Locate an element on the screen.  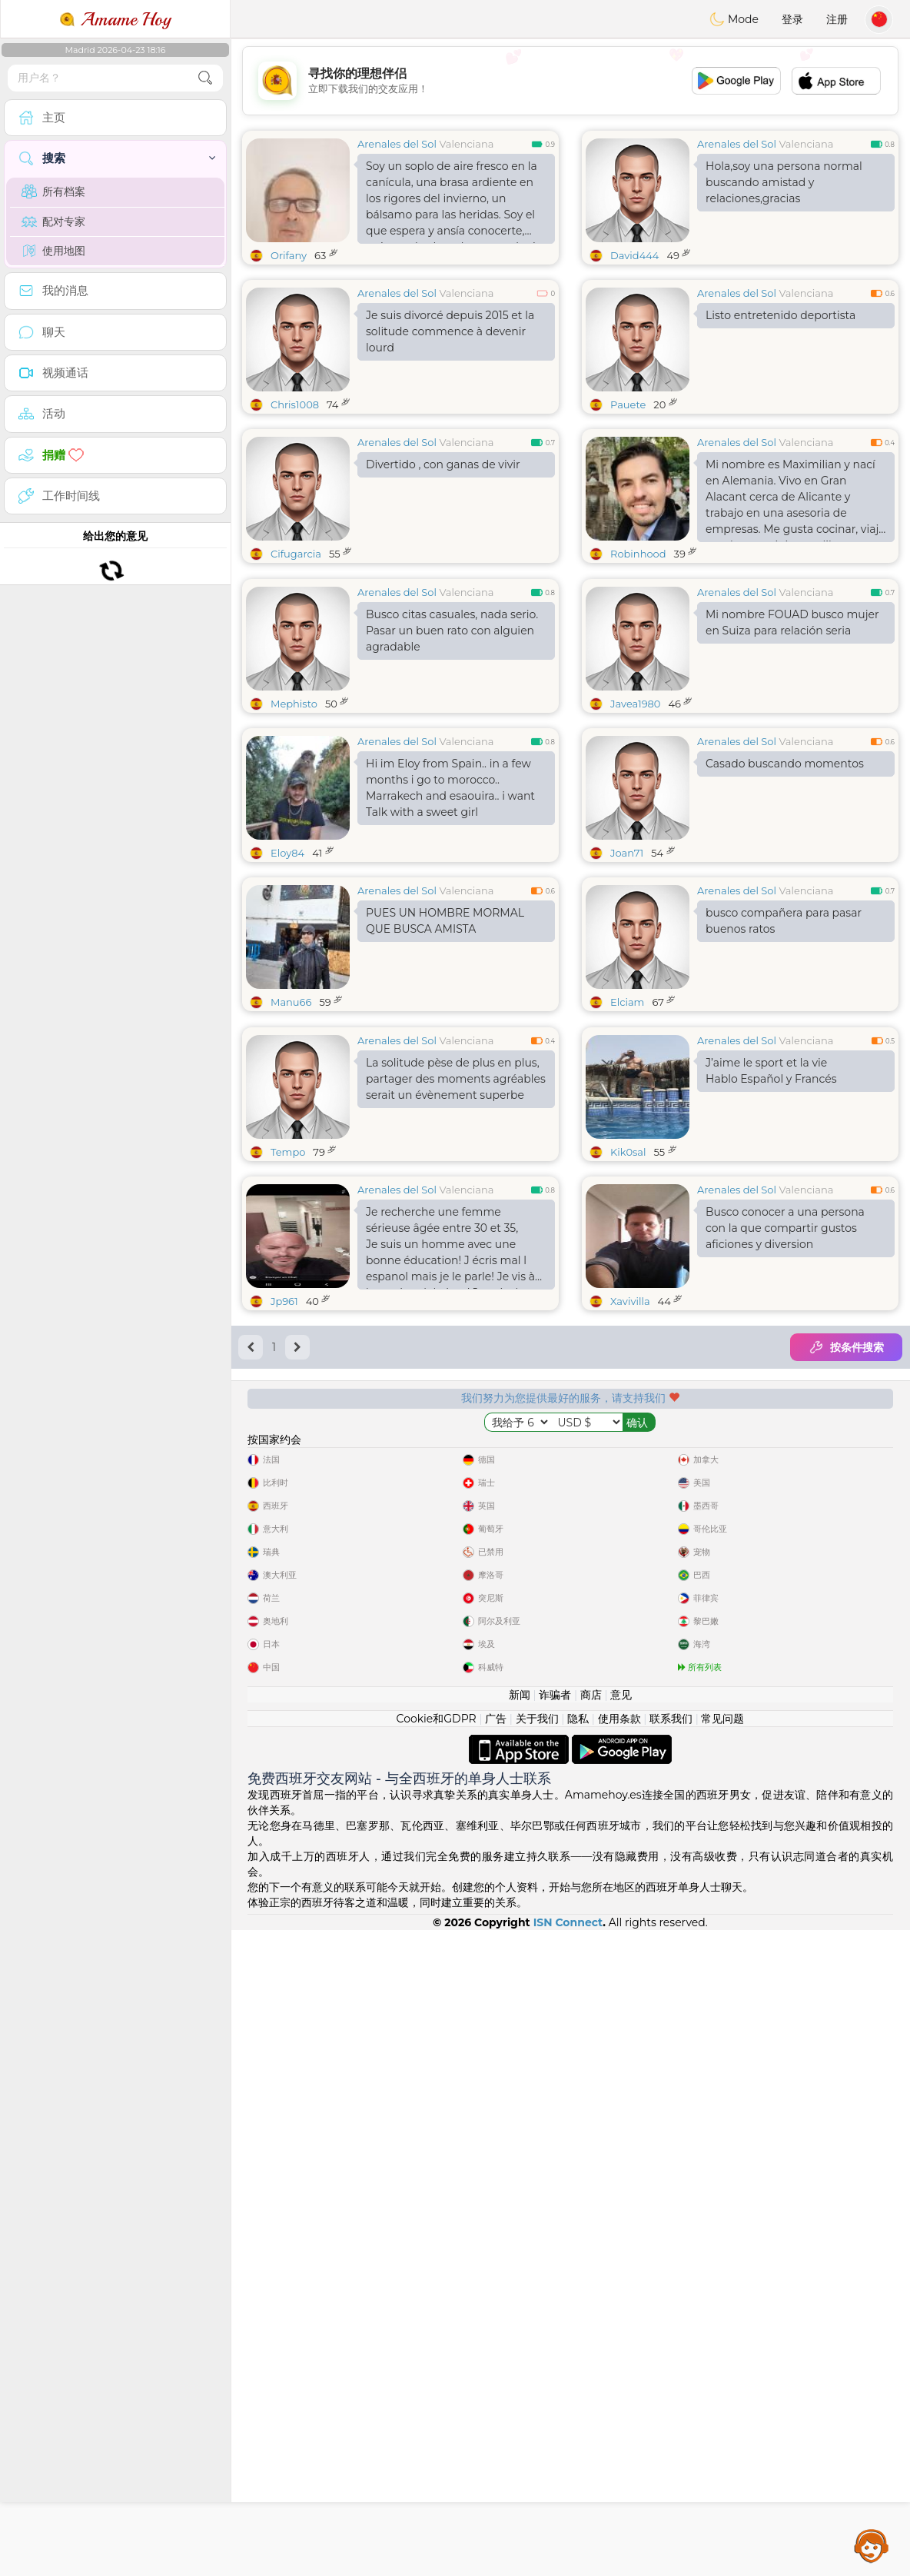
Hola,soy una persona normal buscando amistad y relaciones,gracias is located at coordinates (784, 182).